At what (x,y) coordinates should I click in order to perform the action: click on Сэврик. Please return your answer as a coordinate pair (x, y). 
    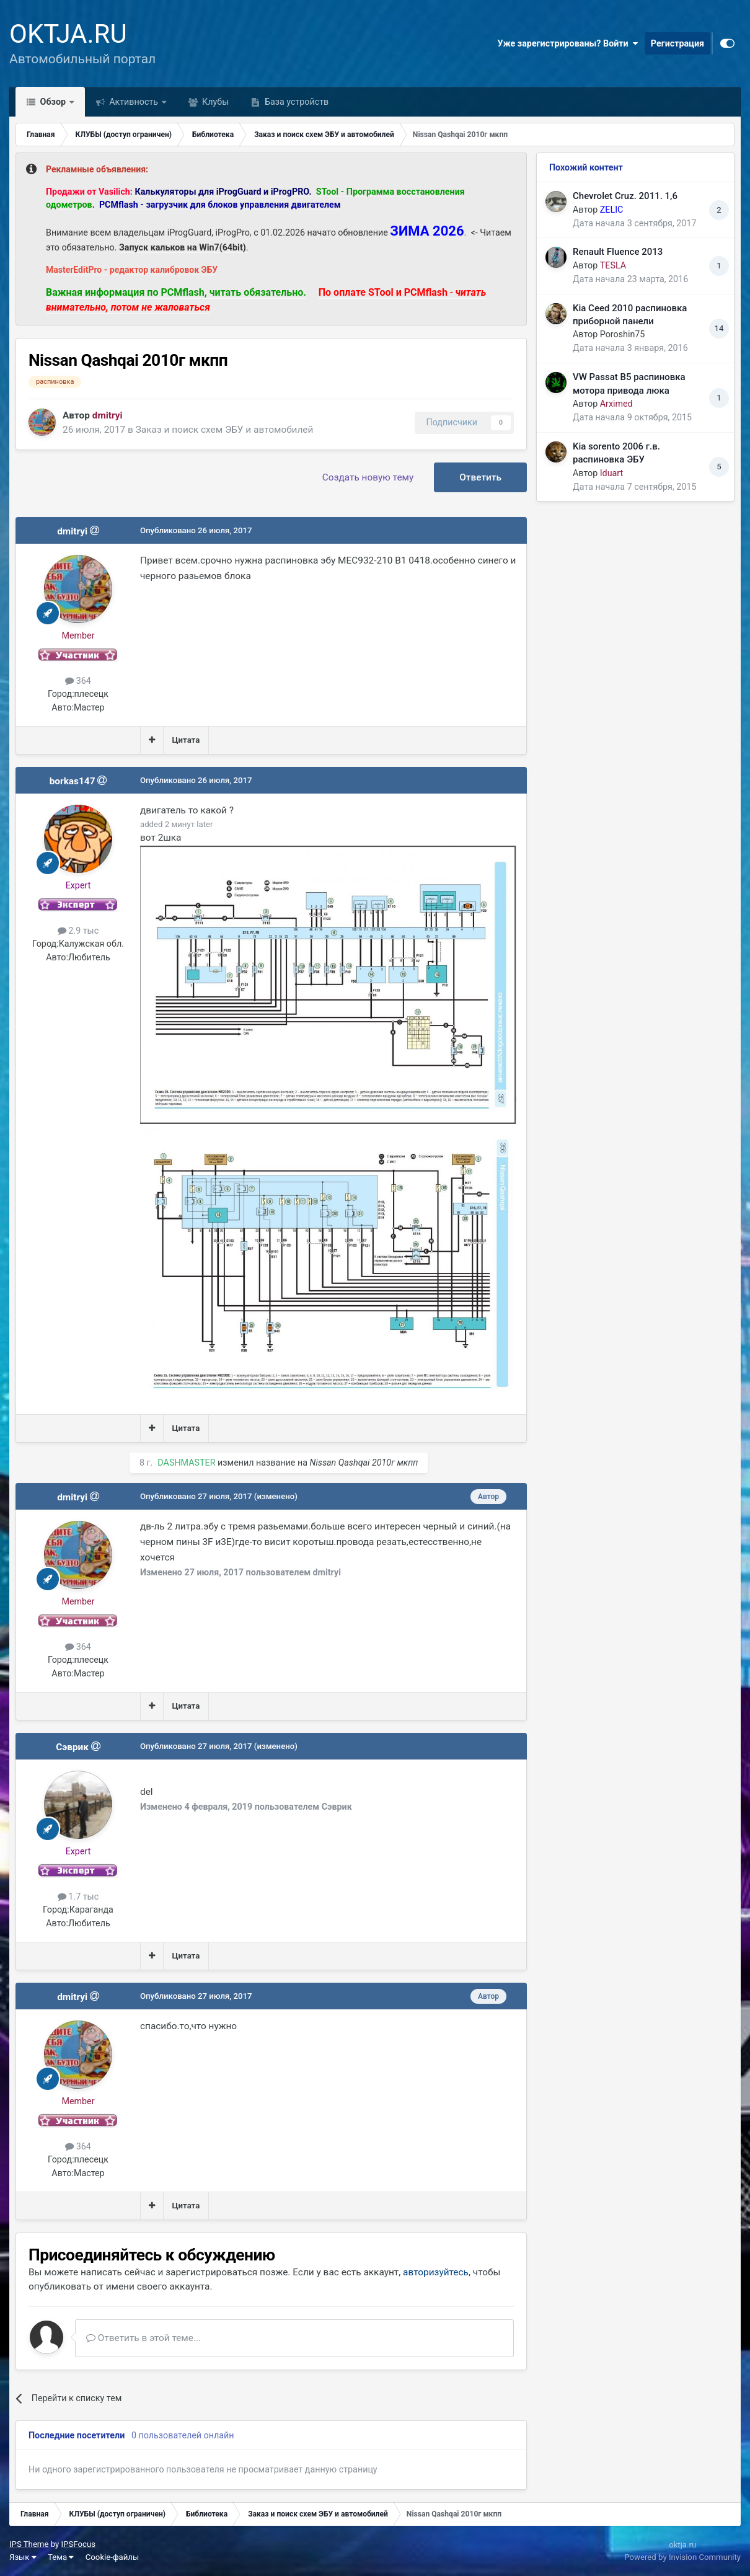
    Looking at the image, I should click on (72, 1747).